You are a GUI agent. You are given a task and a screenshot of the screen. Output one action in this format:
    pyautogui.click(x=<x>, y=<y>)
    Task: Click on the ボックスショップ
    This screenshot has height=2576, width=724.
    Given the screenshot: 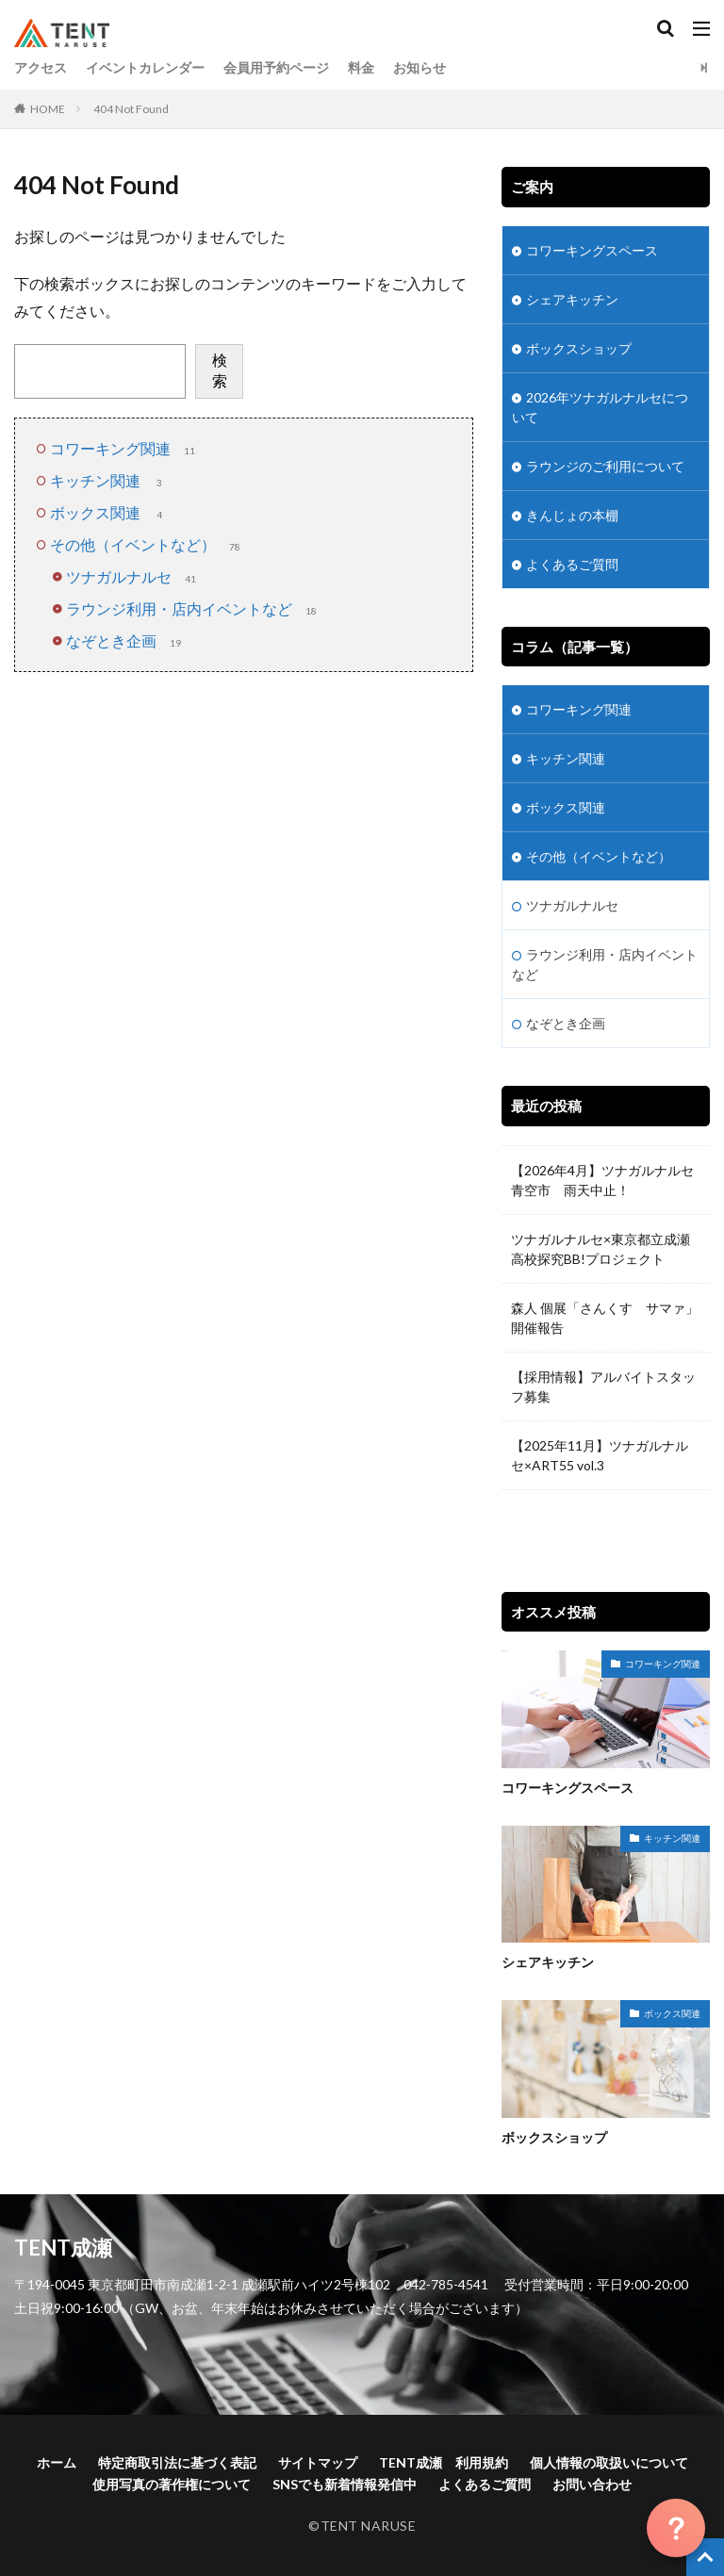 What is the action you would take?
    pyautogui.click(x=579, y=348)
    